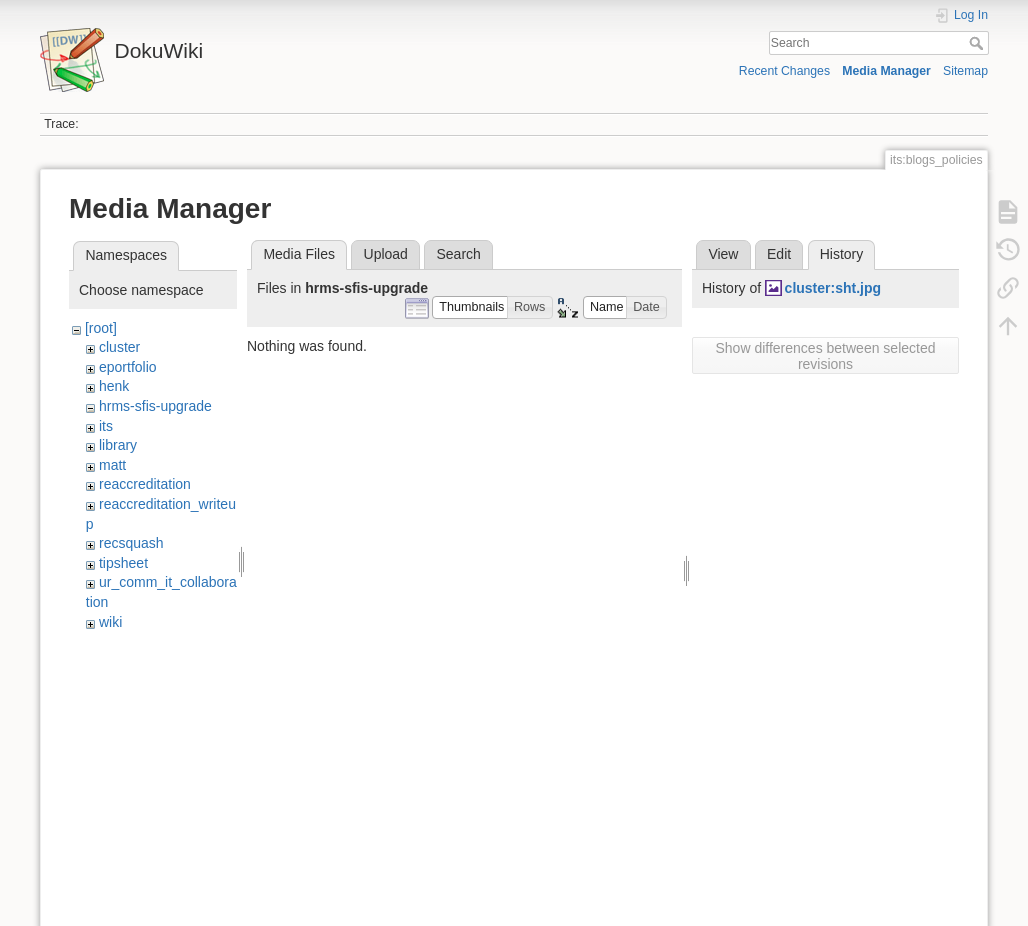  What do you see at coordinates (119, 347) in the screenshot?
I see `cluster` at bounding box center [119, 347].